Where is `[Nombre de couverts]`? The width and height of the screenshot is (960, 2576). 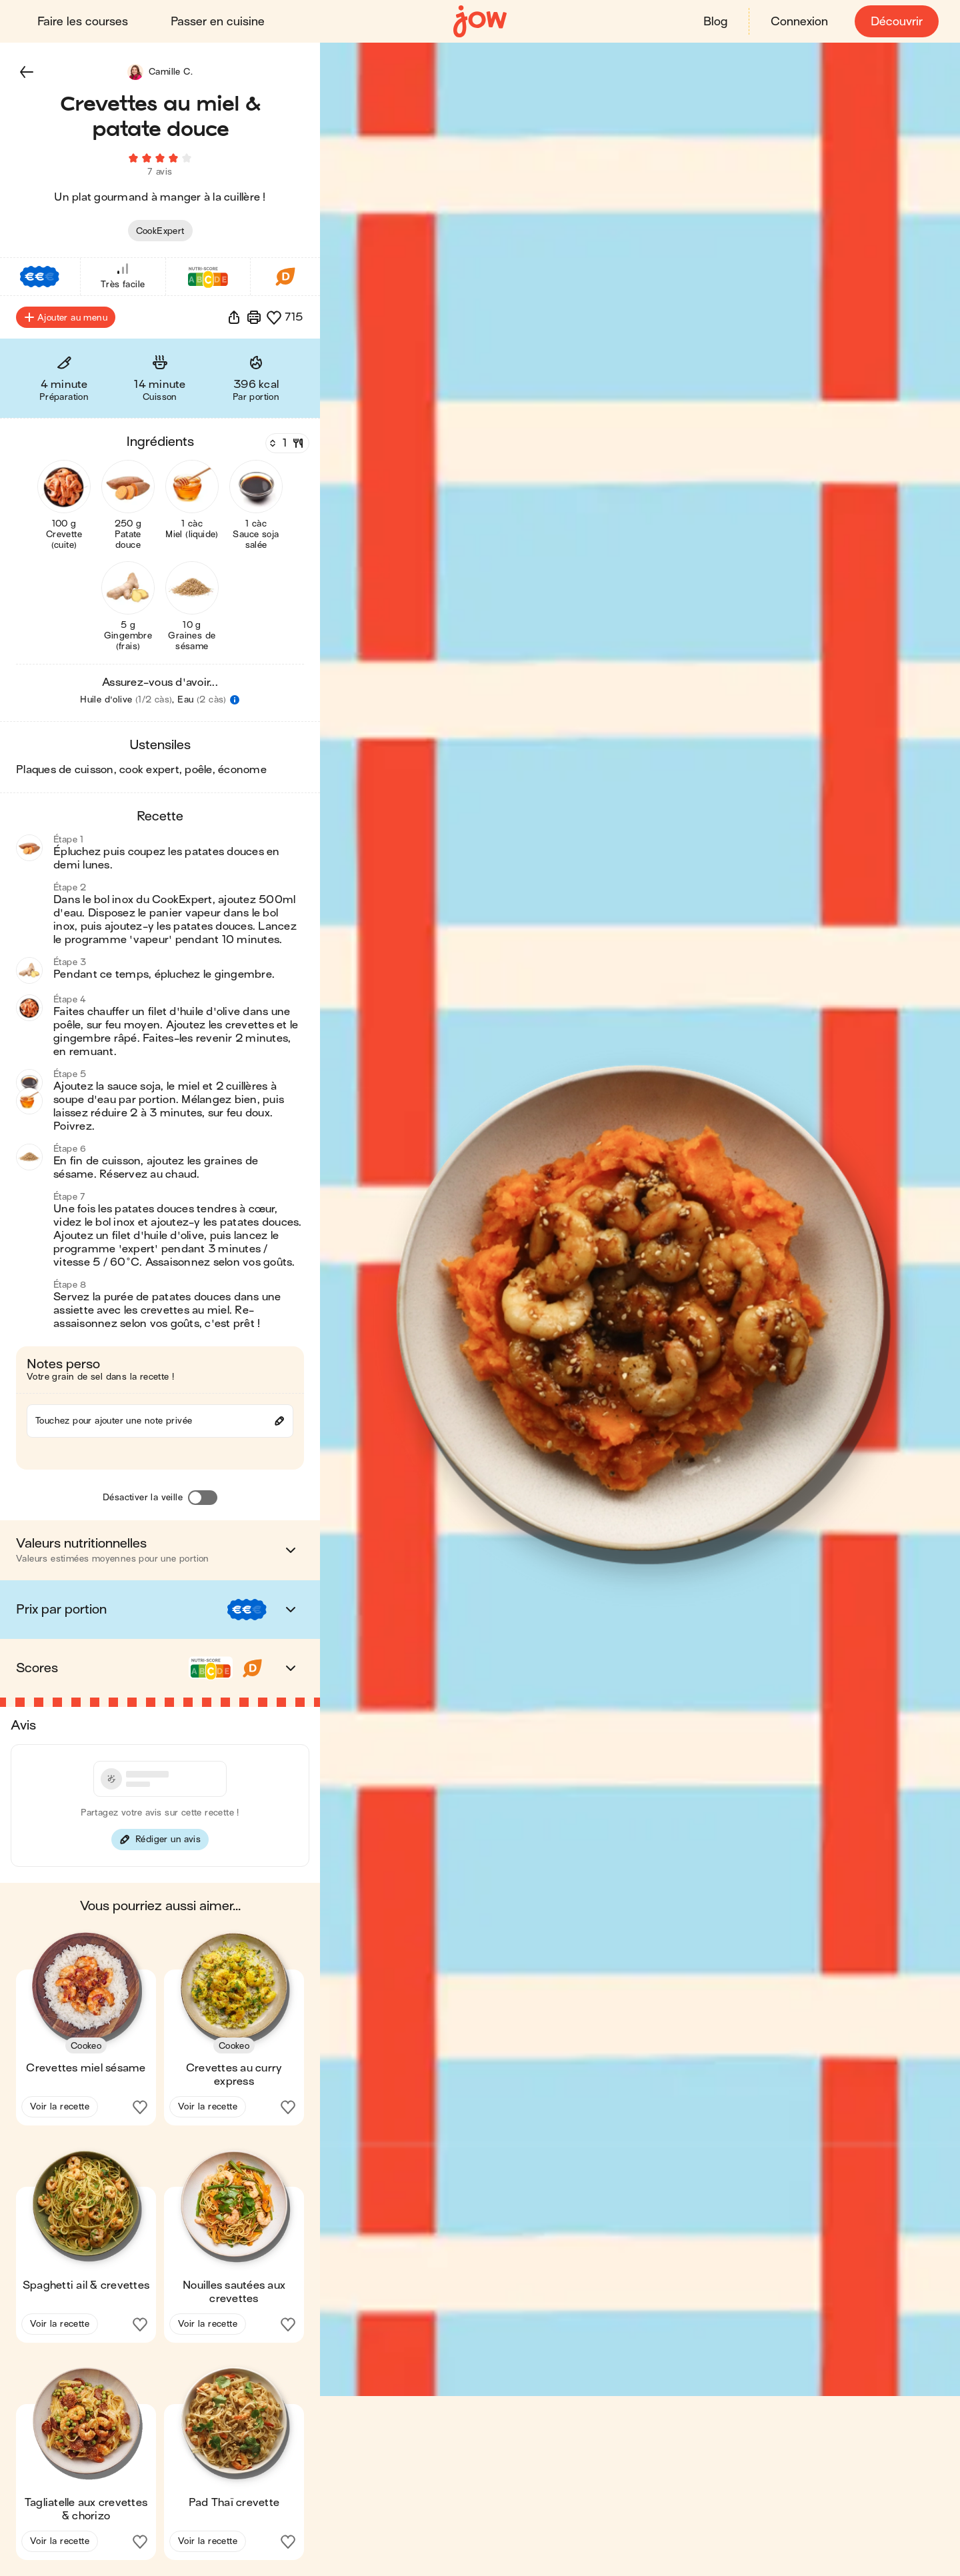
[Nombre de couverts] is located at coordinates (286, 443).